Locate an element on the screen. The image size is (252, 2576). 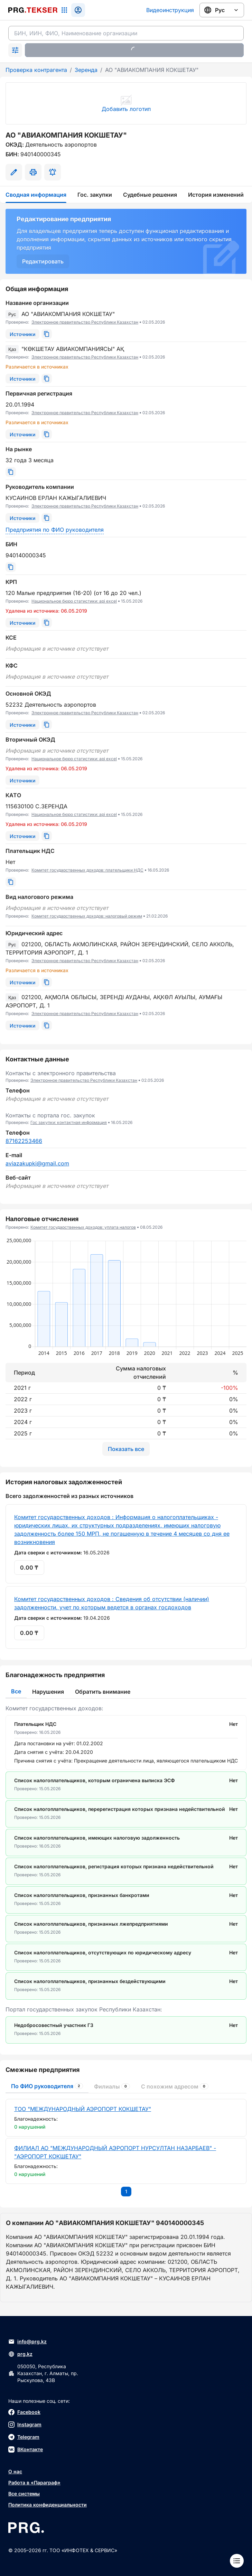
Работа в «Параграф» is located at coordinates (34, 2482).